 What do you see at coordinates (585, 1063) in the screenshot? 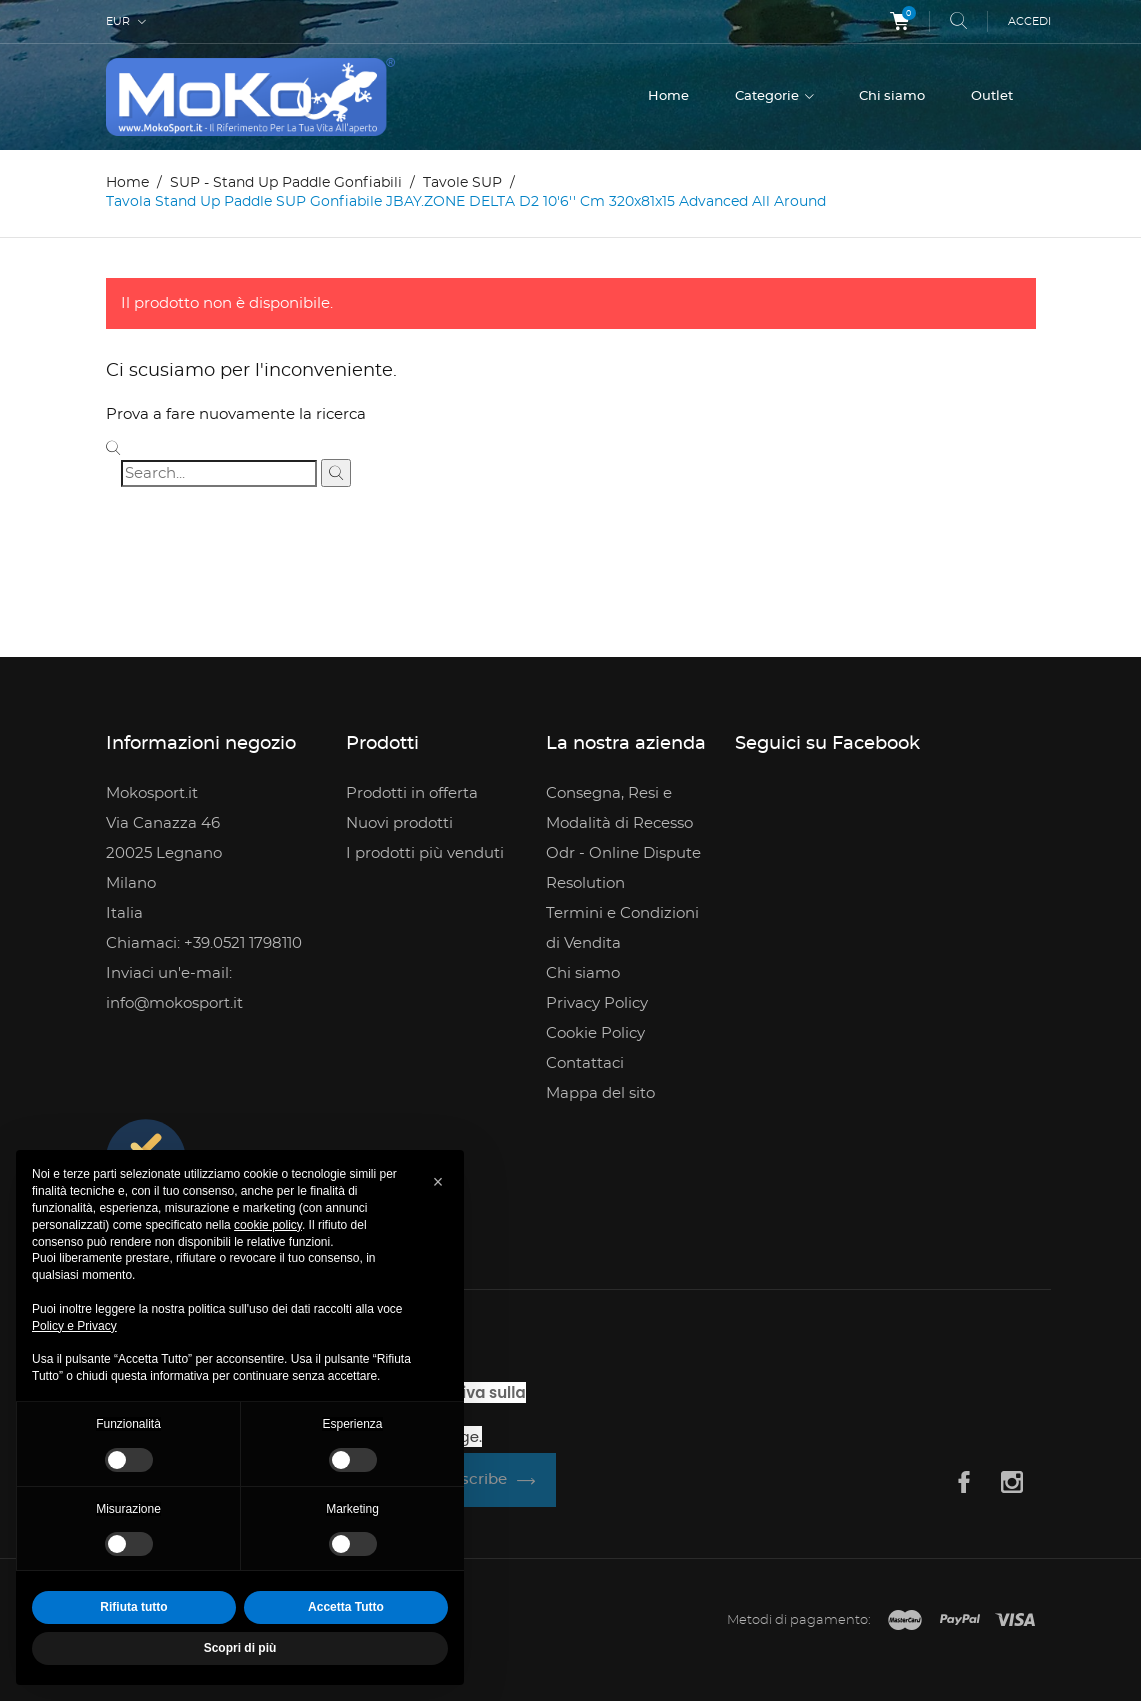
I see `Contattaci` at bounding box center [585, 1063].